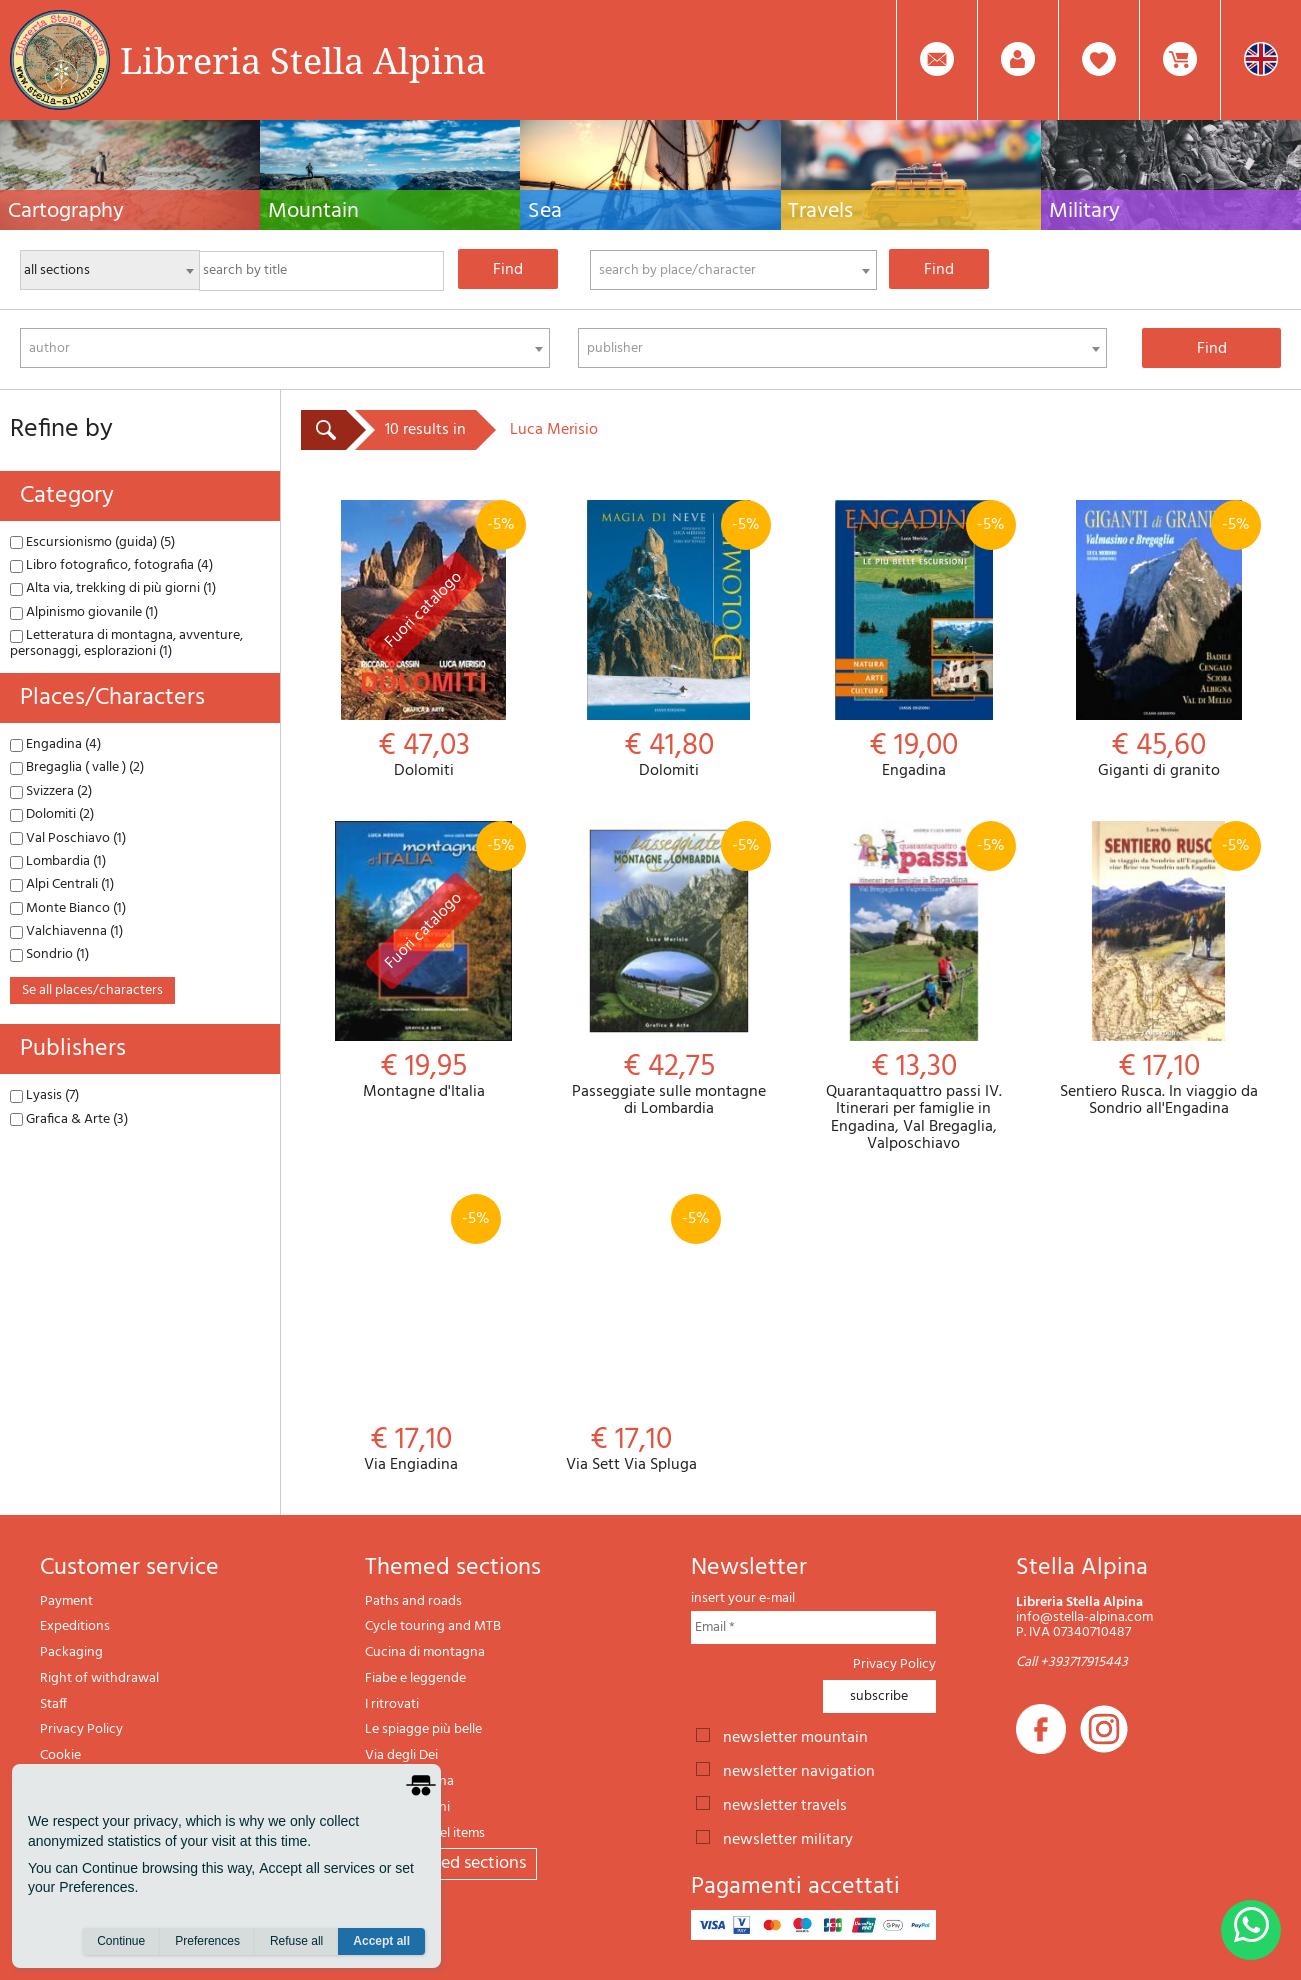  Describe the element at coordinates (68, 838) in the screenshot. I see `Val Poschiavo (1)` at that location.